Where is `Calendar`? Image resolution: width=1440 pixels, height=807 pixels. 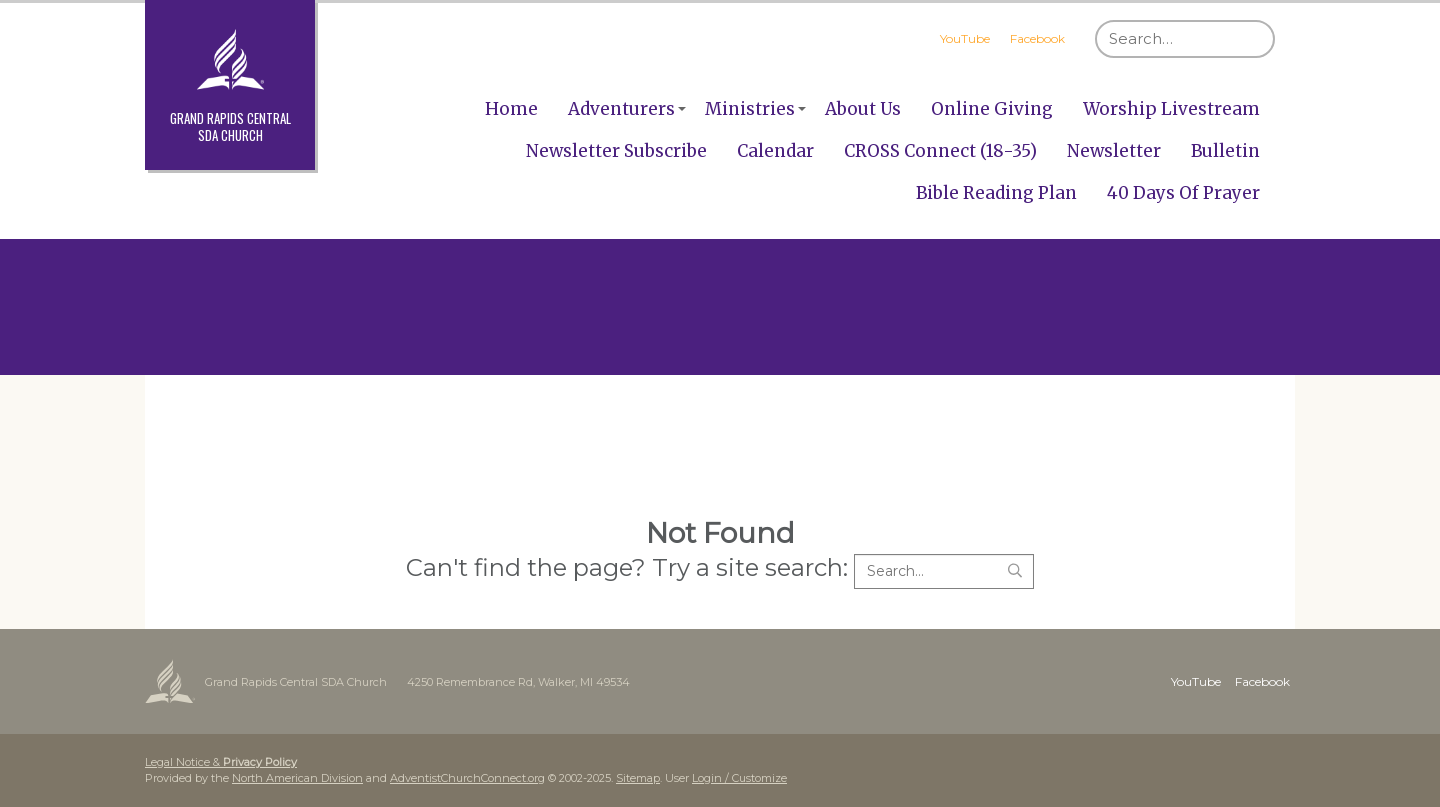
Calendar is located at coordinates (775, 151).